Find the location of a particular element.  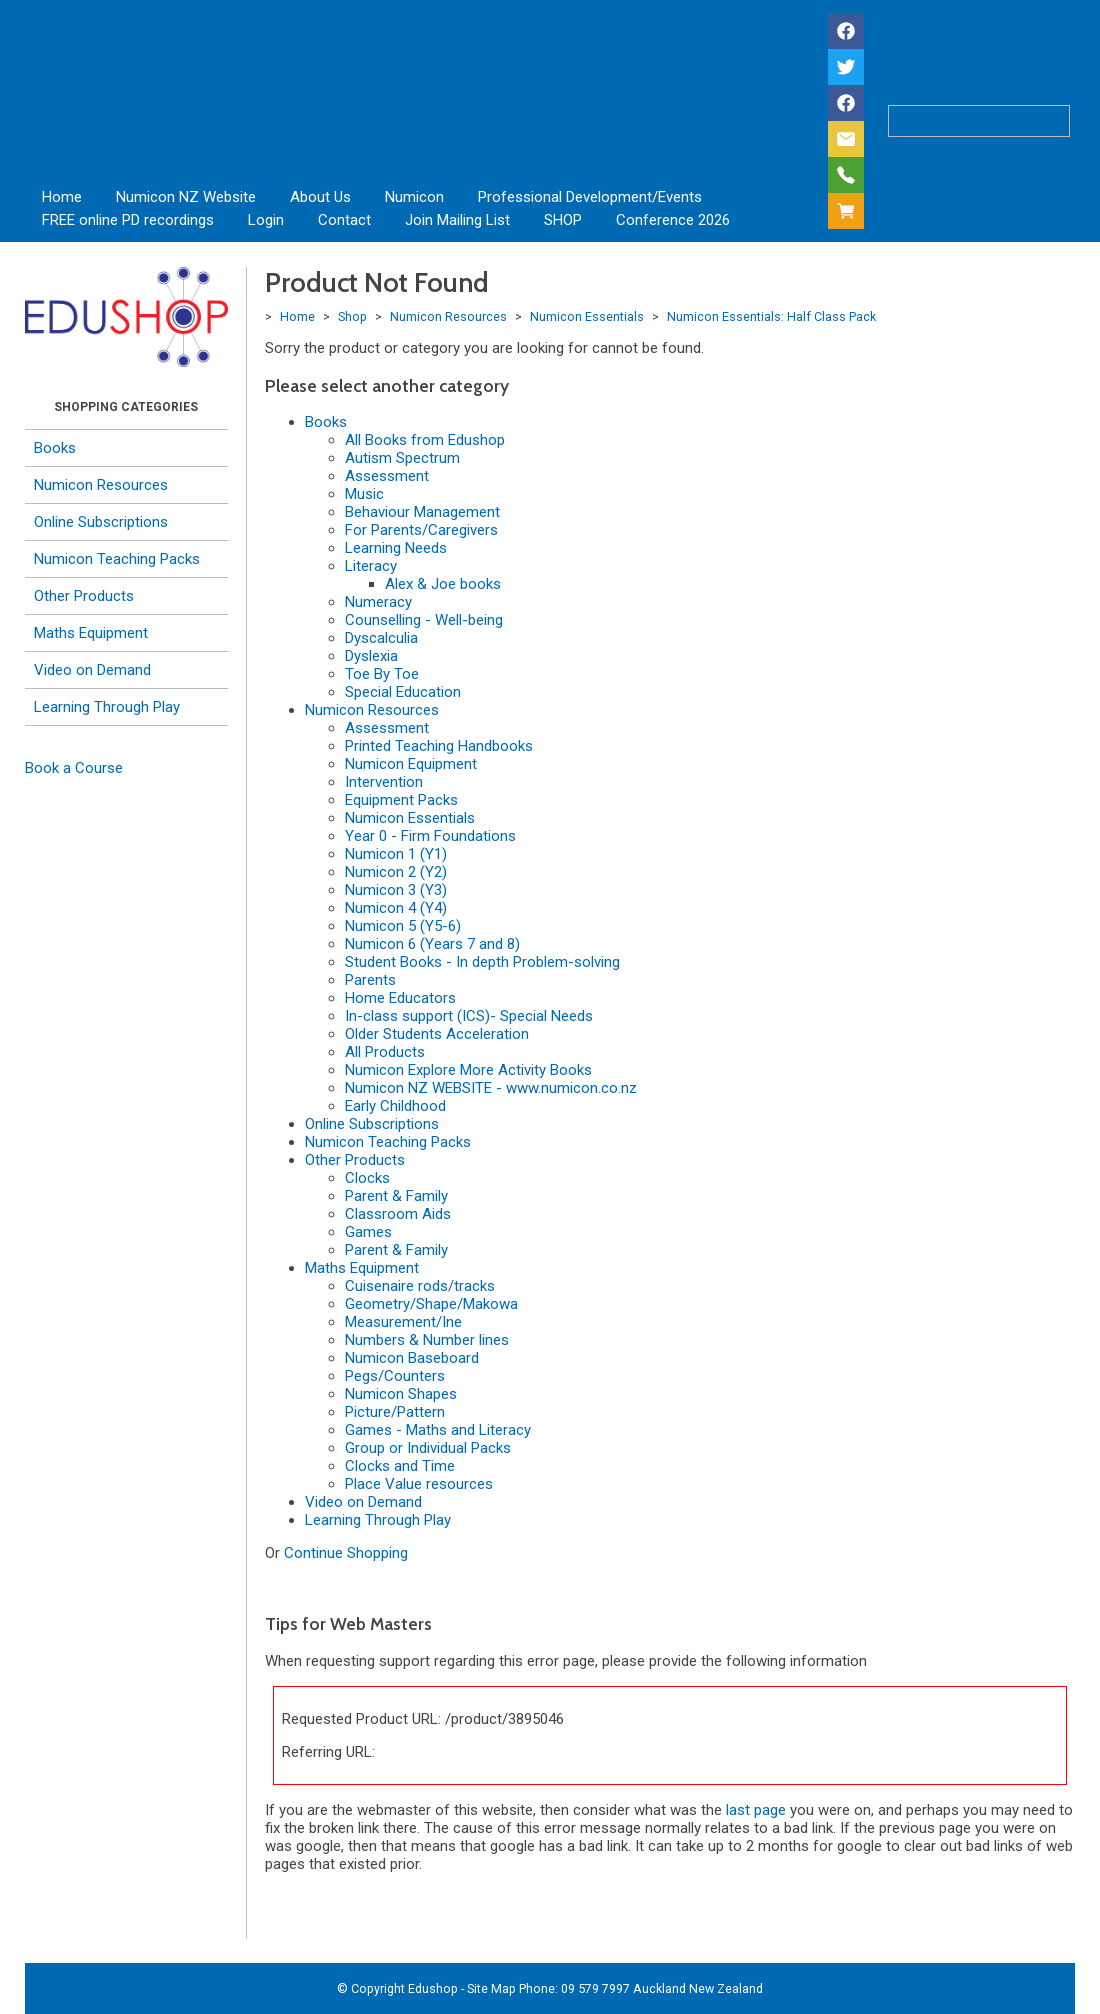

Numicon Shapes is located at coordinates (401, 1394).